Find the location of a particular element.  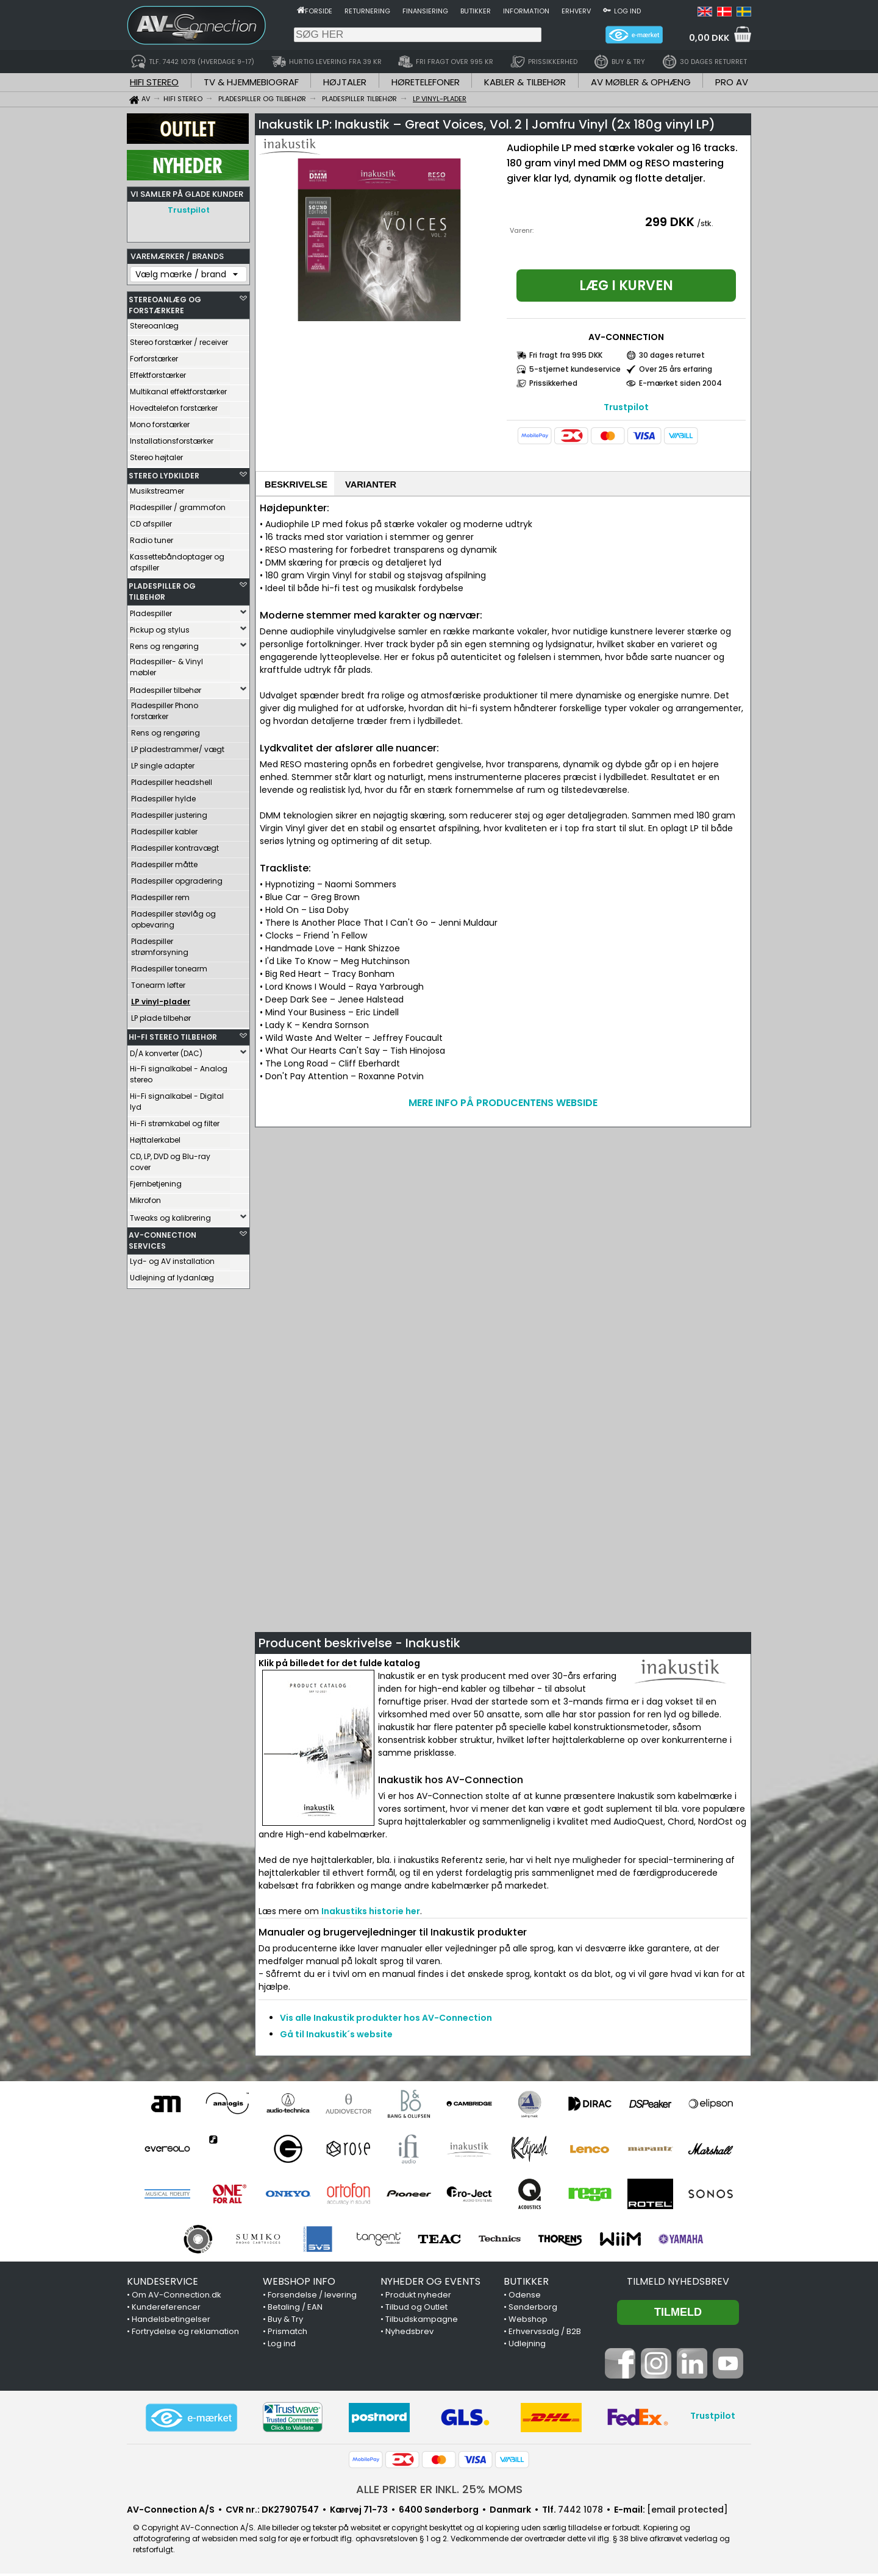

Udlejning af lydanlæg is located at coordinates (172, 1274).